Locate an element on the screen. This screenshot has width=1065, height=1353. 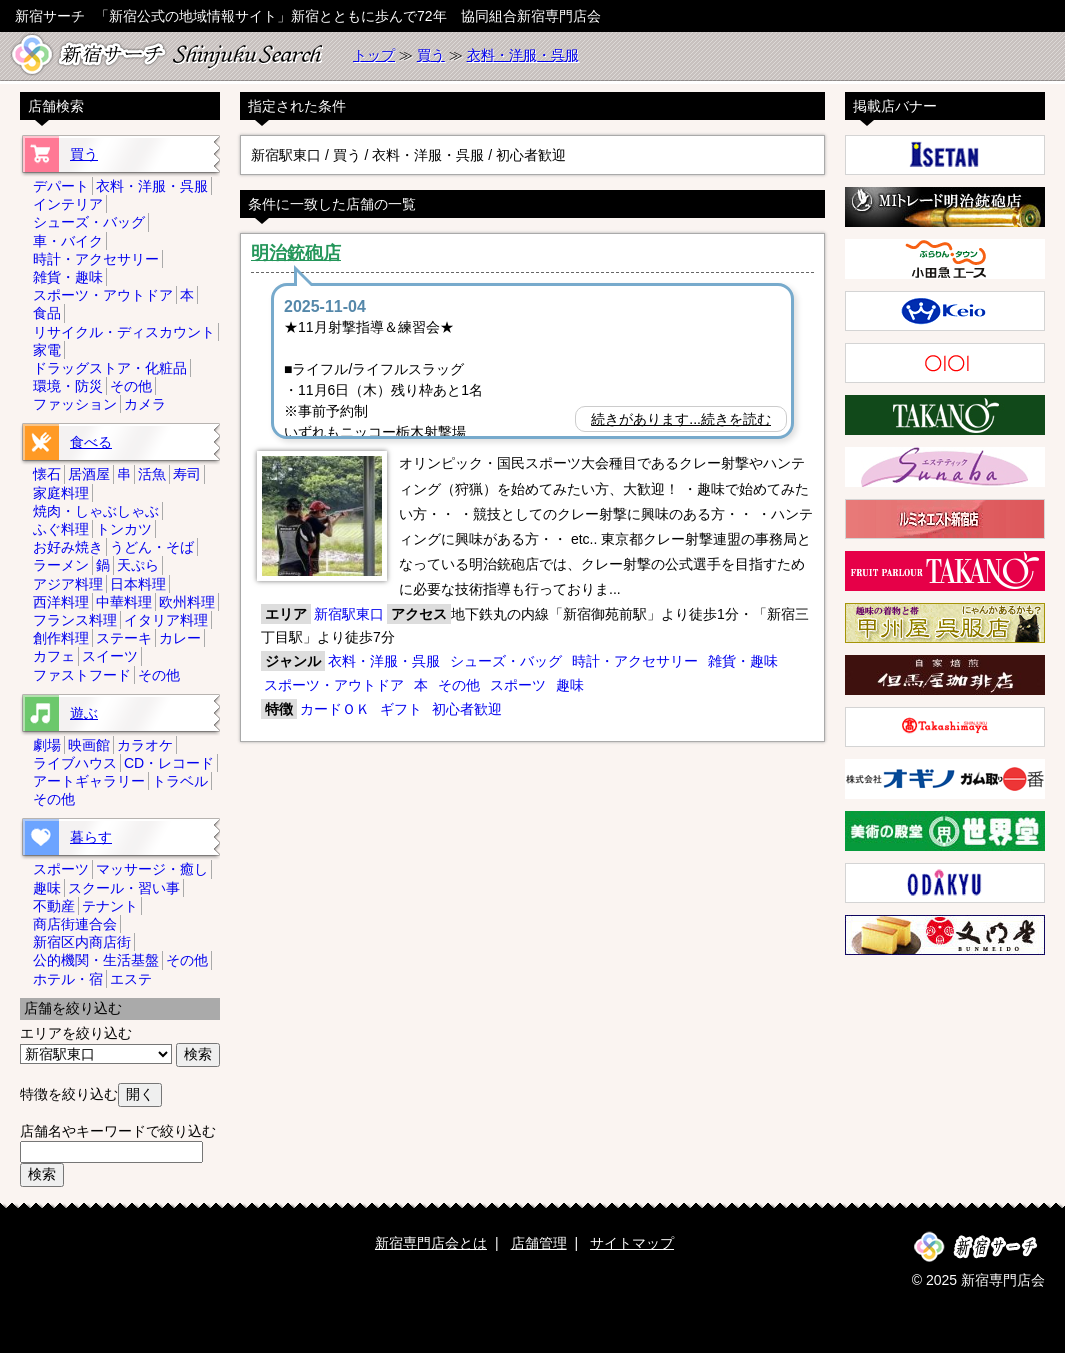
焼肉・しゃぶしゃぶ is located at coordinates (96, 511).